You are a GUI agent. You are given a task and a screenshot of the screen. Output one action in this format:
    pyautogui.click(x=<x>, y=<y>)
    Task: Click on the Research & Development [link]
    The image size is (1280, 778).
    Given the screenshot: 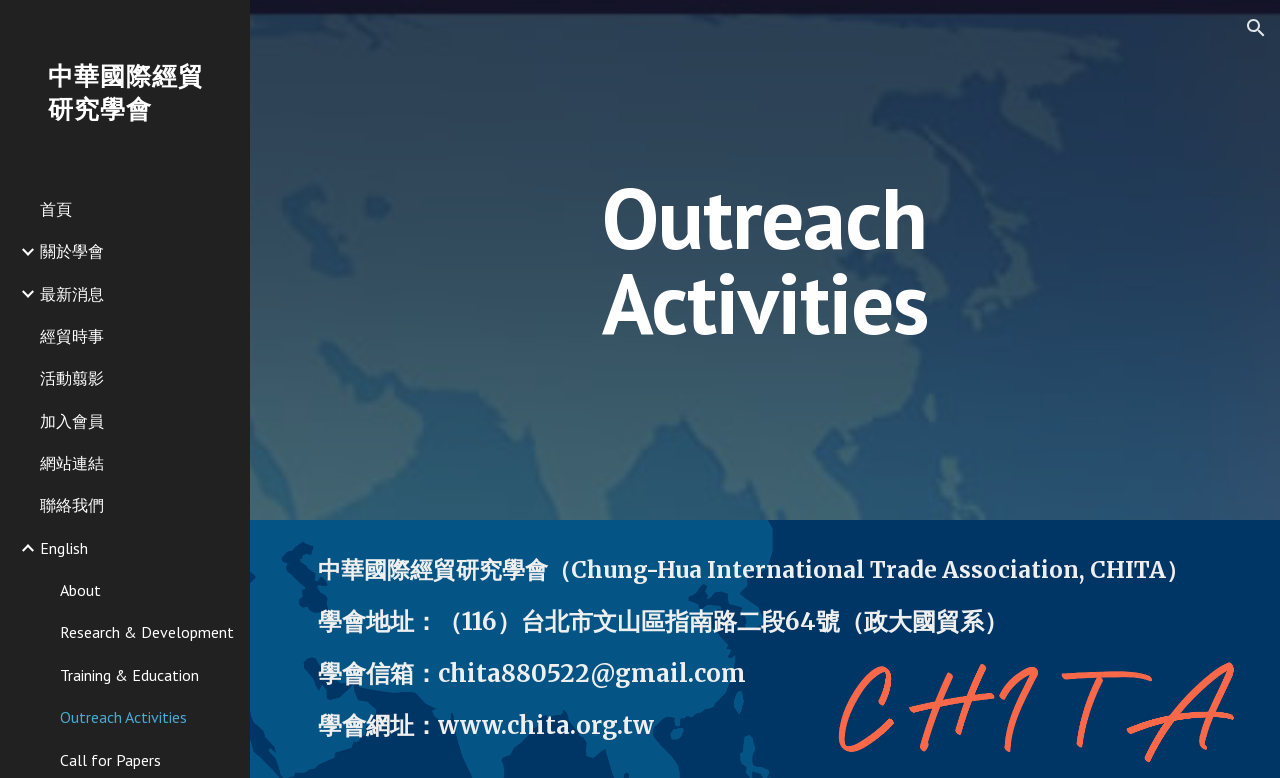 What is the action you would take?
    pyautogui.click(x=147, y=632)
    